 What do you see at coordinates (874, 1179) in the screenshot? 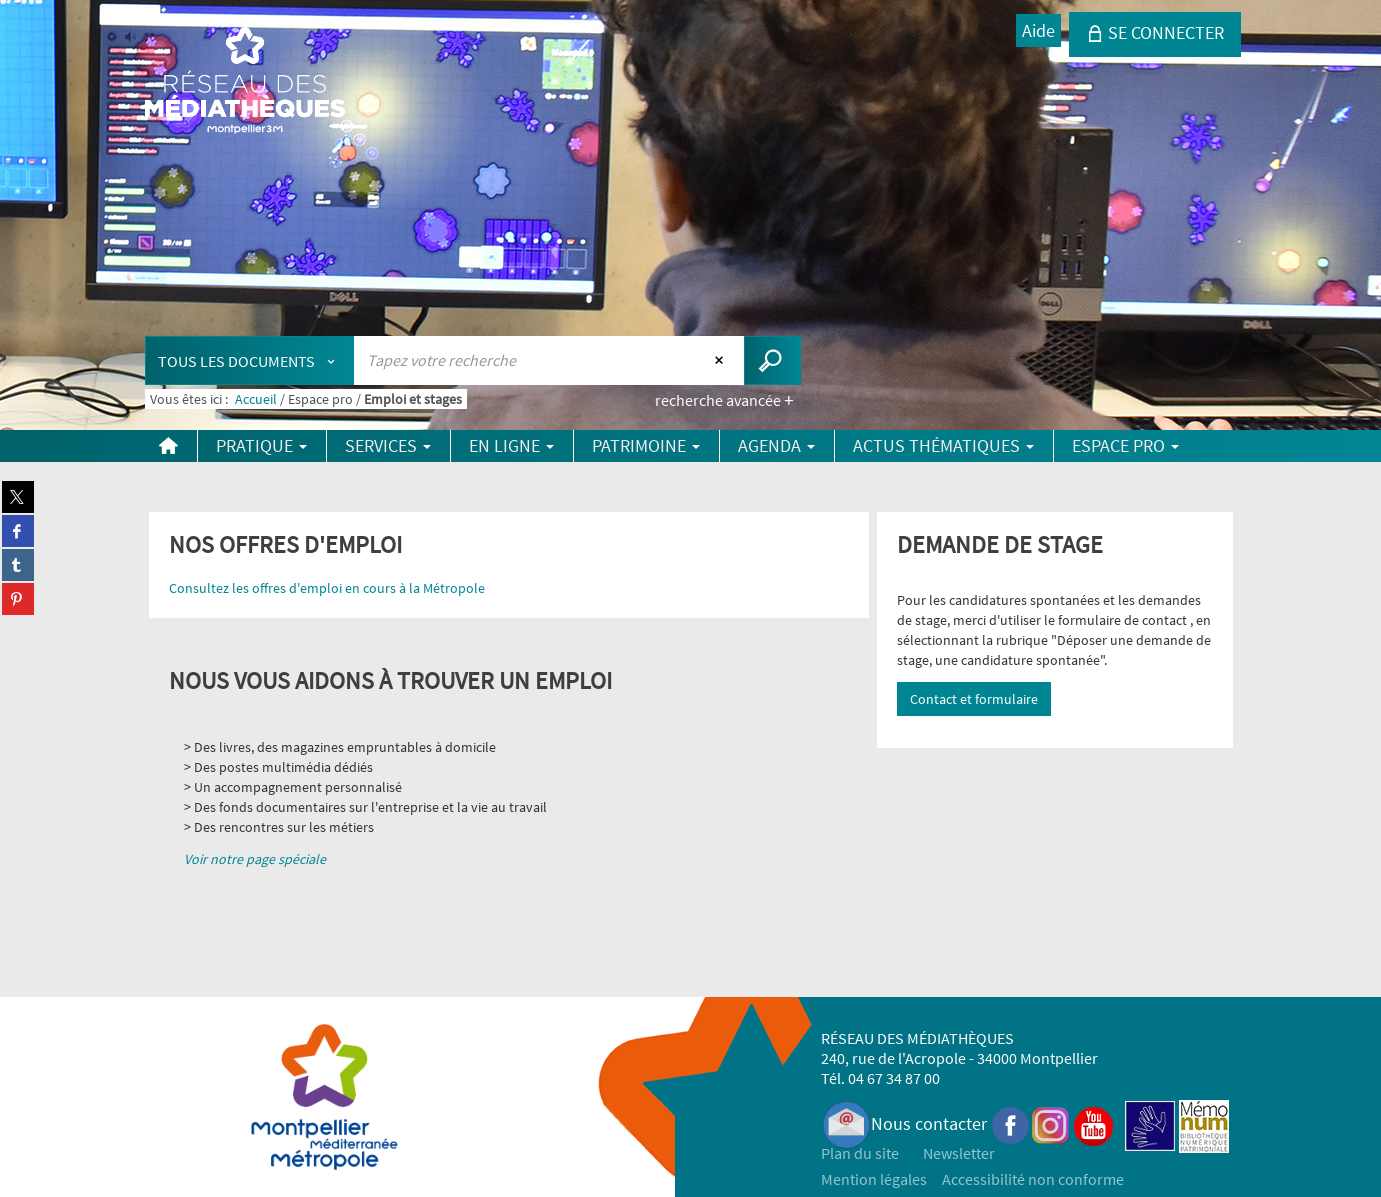
I see `Mention légales` at bounding box center [874, 1179].